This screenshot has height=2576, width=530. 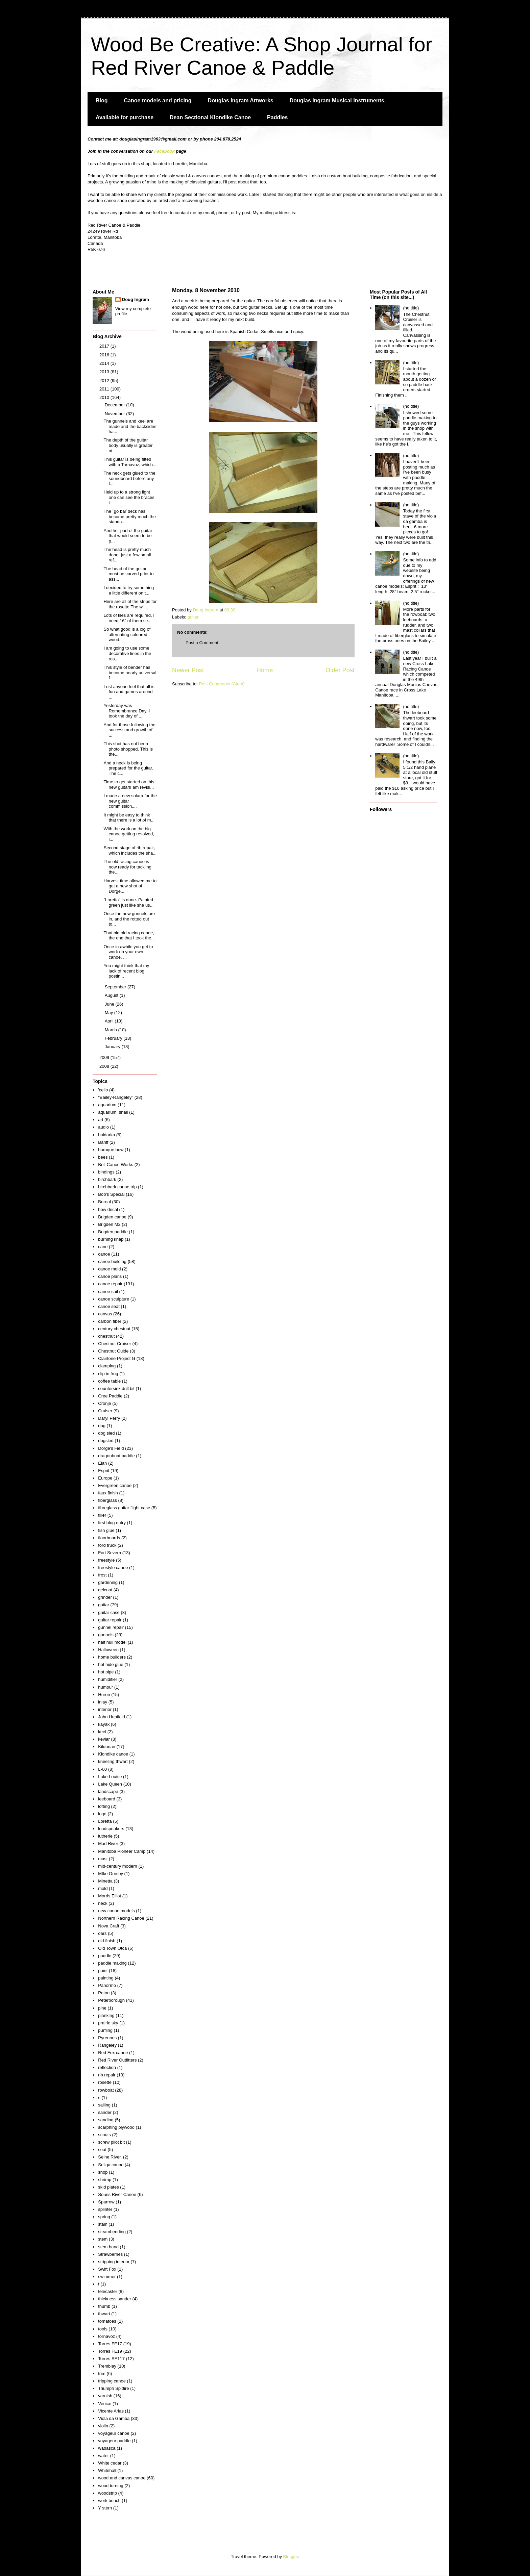 What do you see at coordinates (106, 2201) in the screenshot?
I see `Sparrow` at bounding box center [106, 2201].